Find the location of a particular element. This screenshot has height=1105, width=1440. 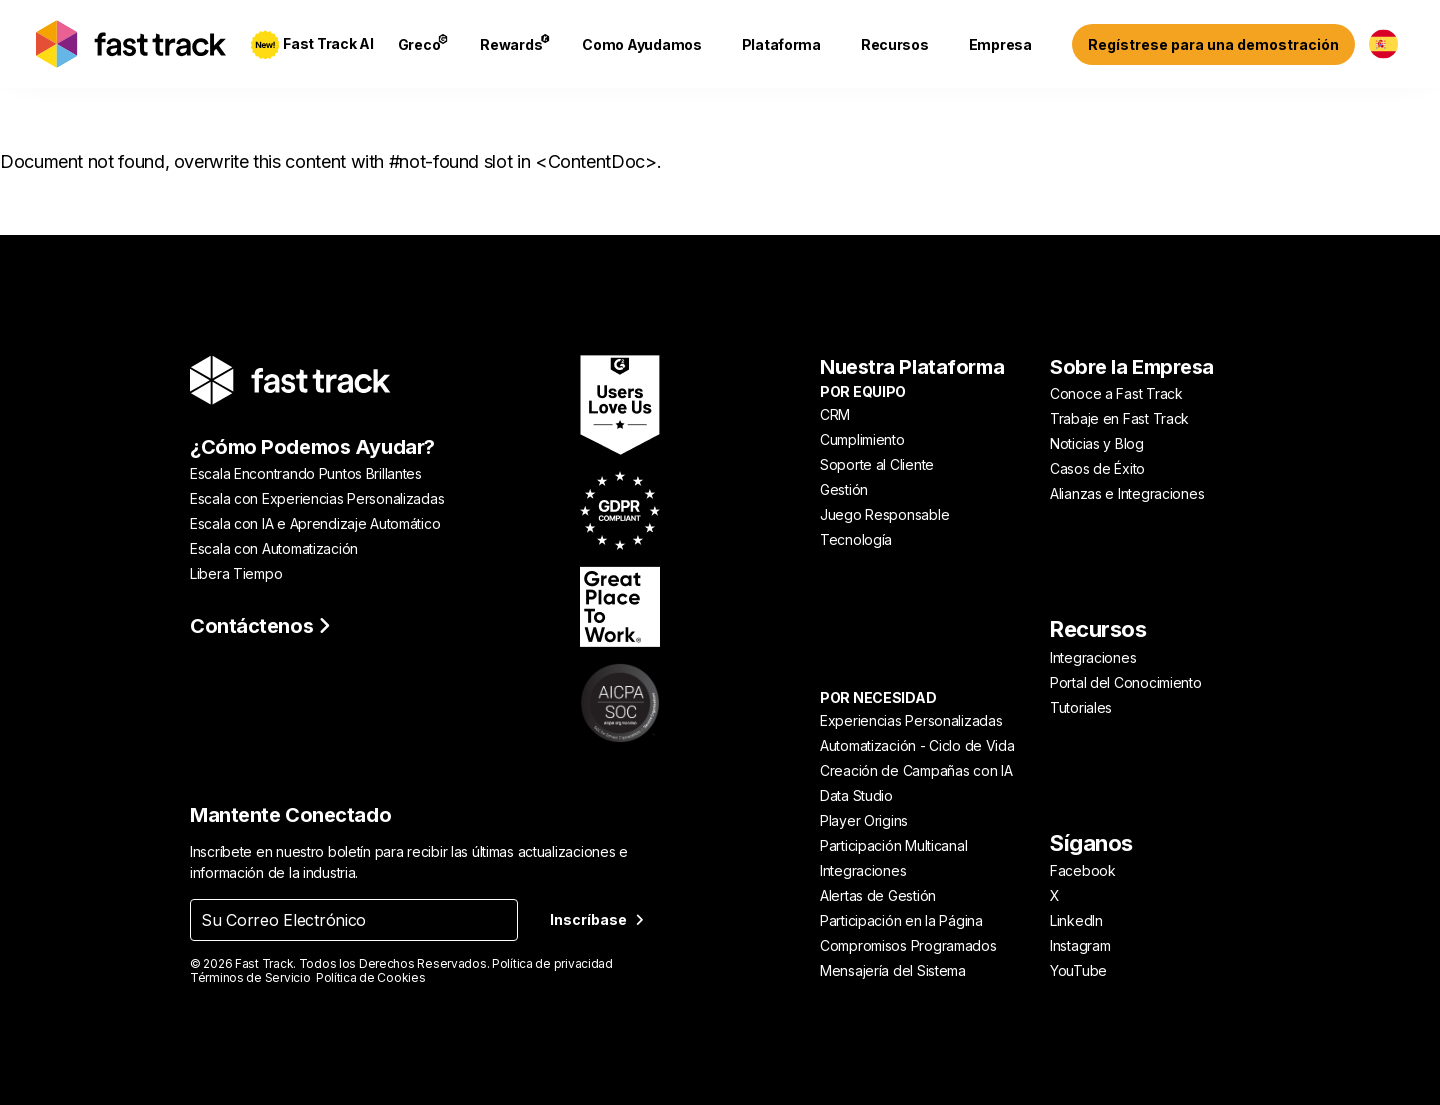

Plataforma is located at coordinates (781, 44).